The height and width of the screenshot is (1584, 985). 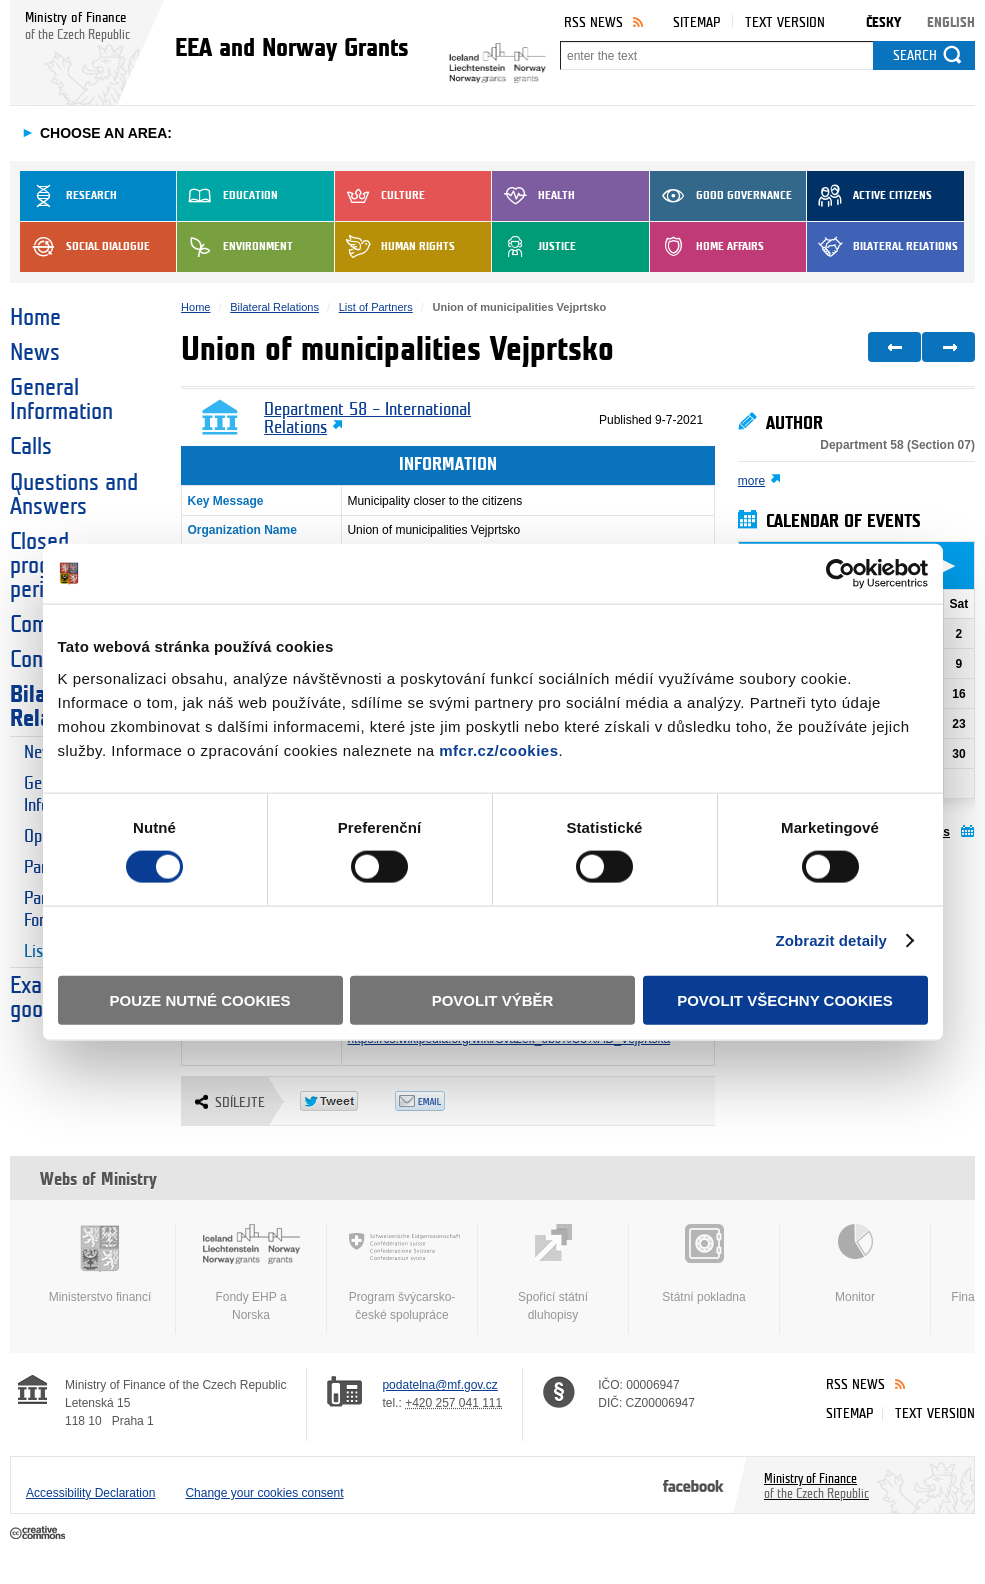 I want to click on RSS News, so click(x=593, y=22).